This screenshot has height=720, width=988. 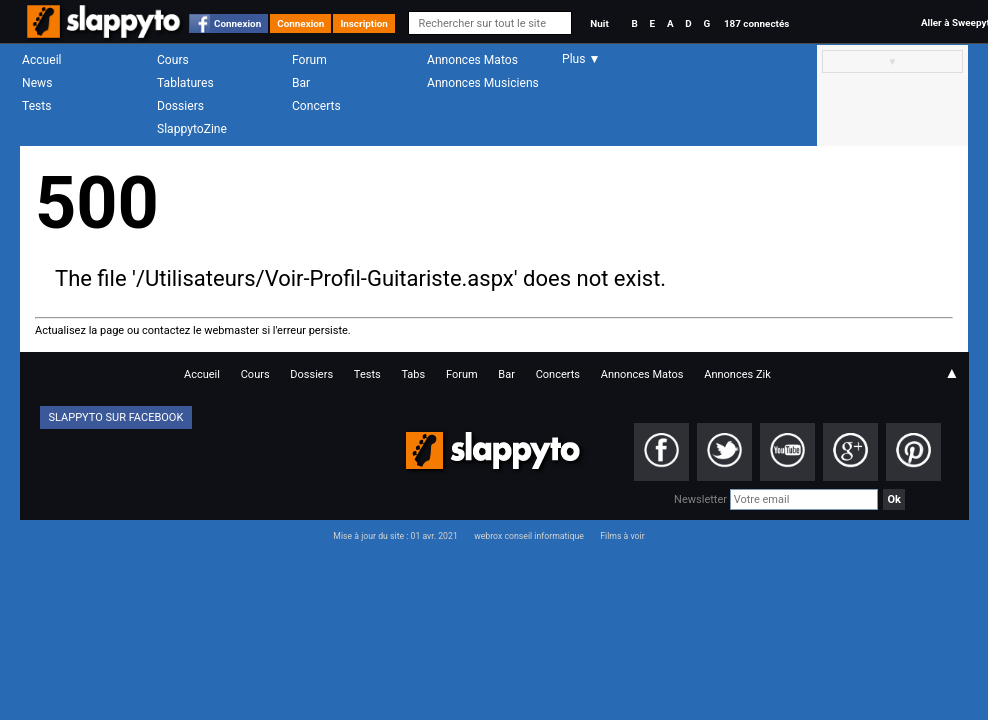 I want to click on Forum, so click(x=309, y=60).